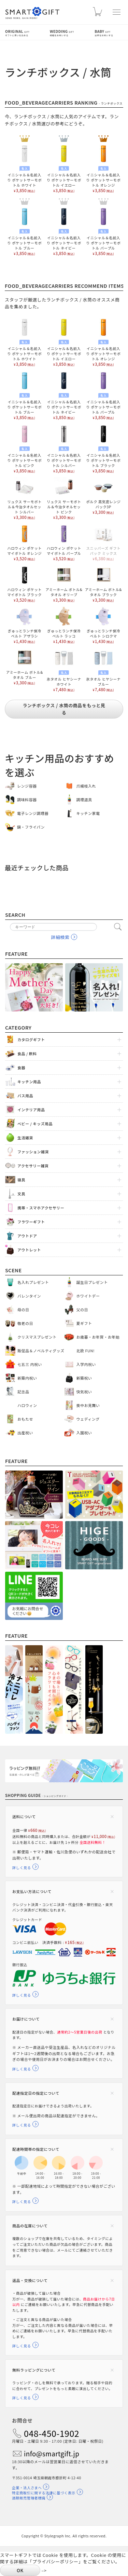  Describe the element at coordinates (31, 1221) in the screenshot. I see `フラワーギフト` at that location.